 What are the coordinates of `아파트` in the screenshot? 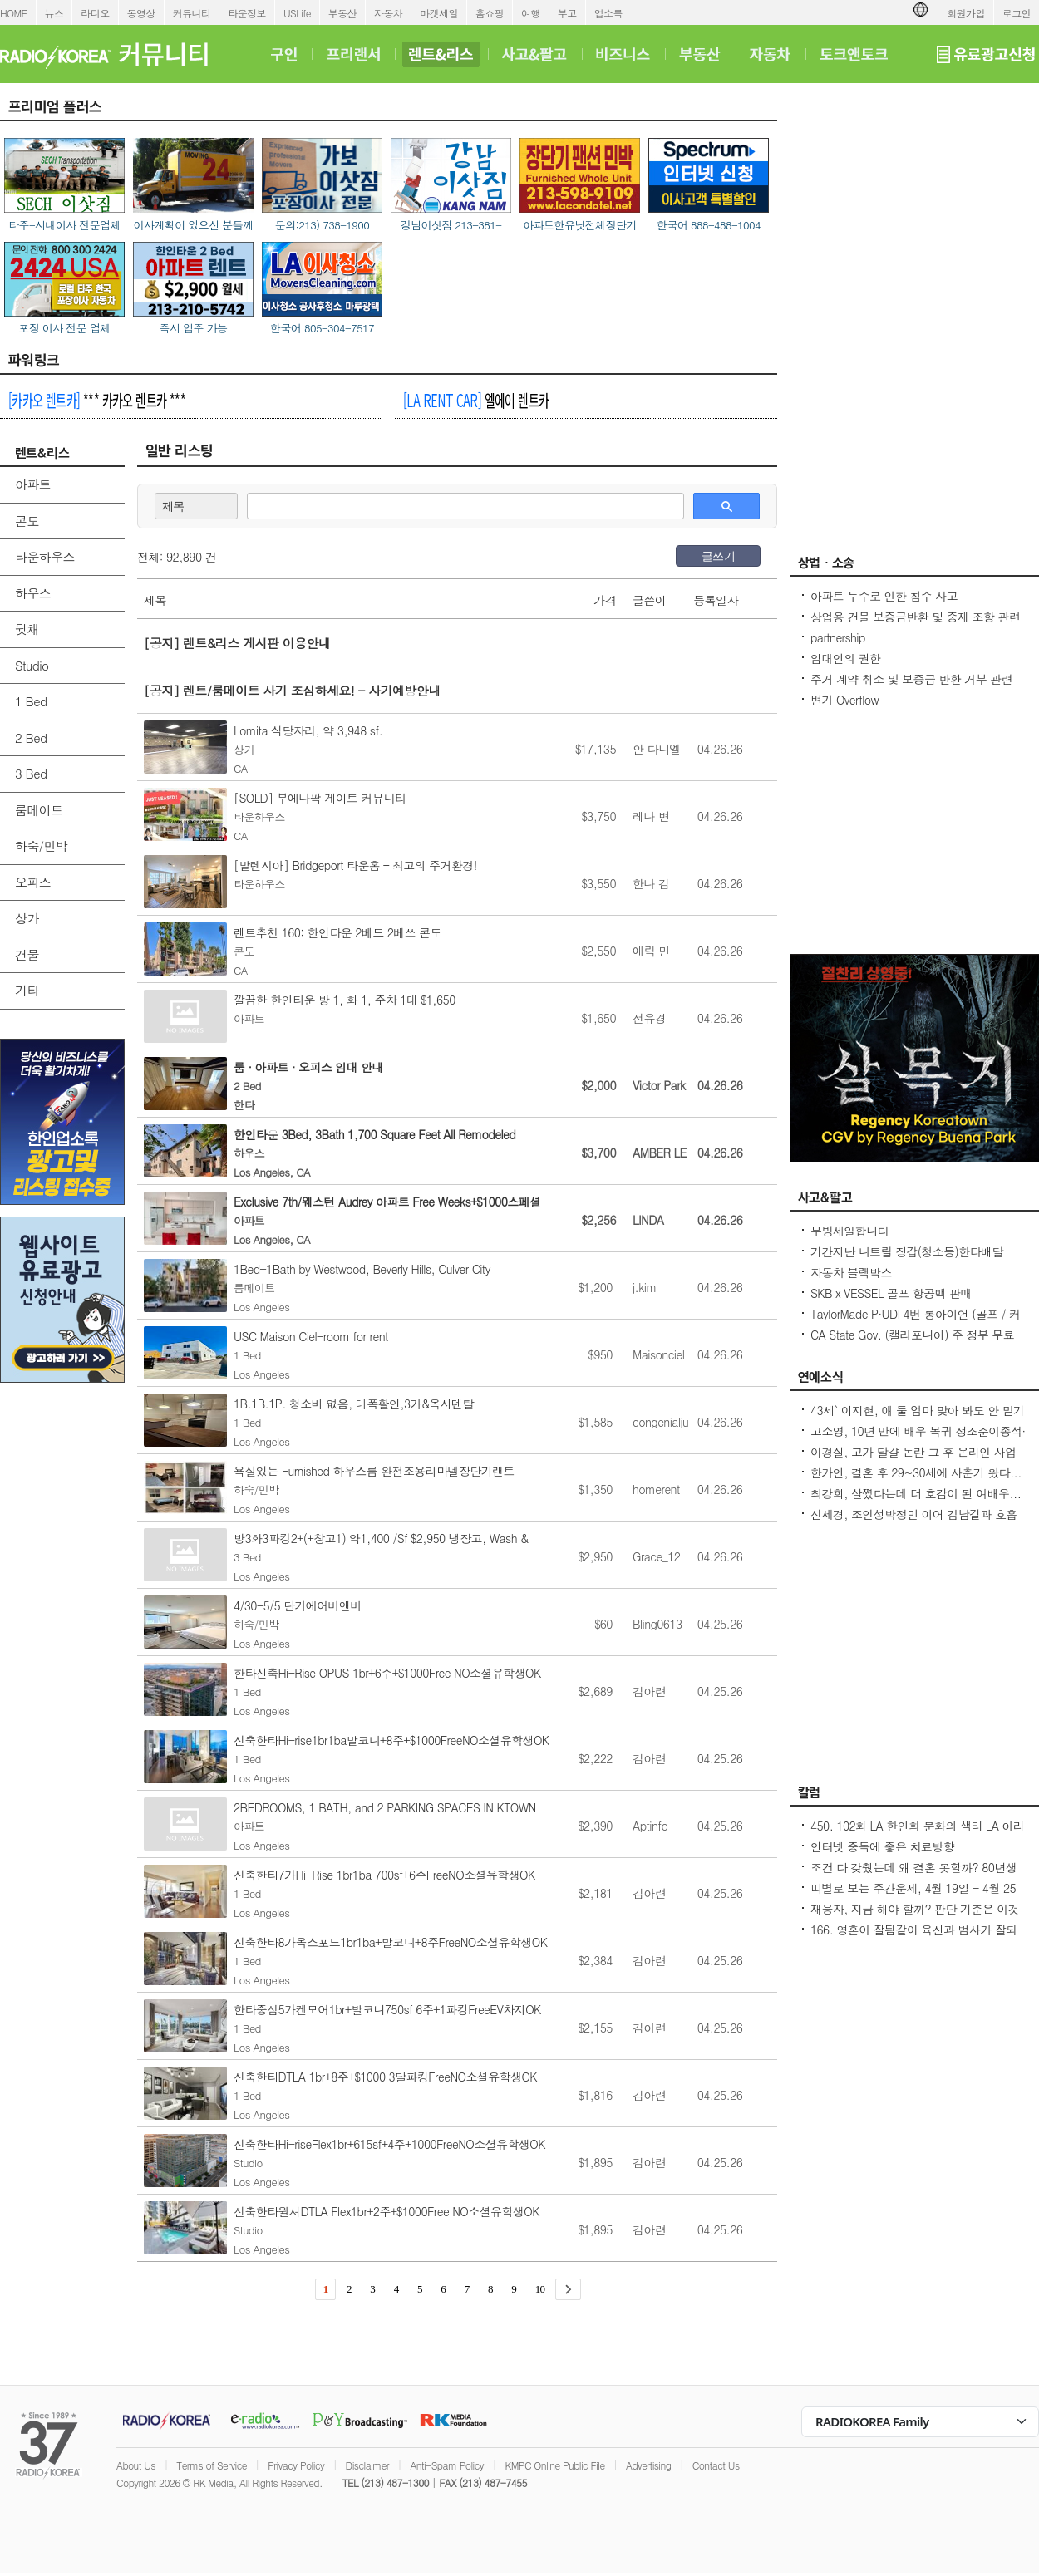 It's located at (33, 484).